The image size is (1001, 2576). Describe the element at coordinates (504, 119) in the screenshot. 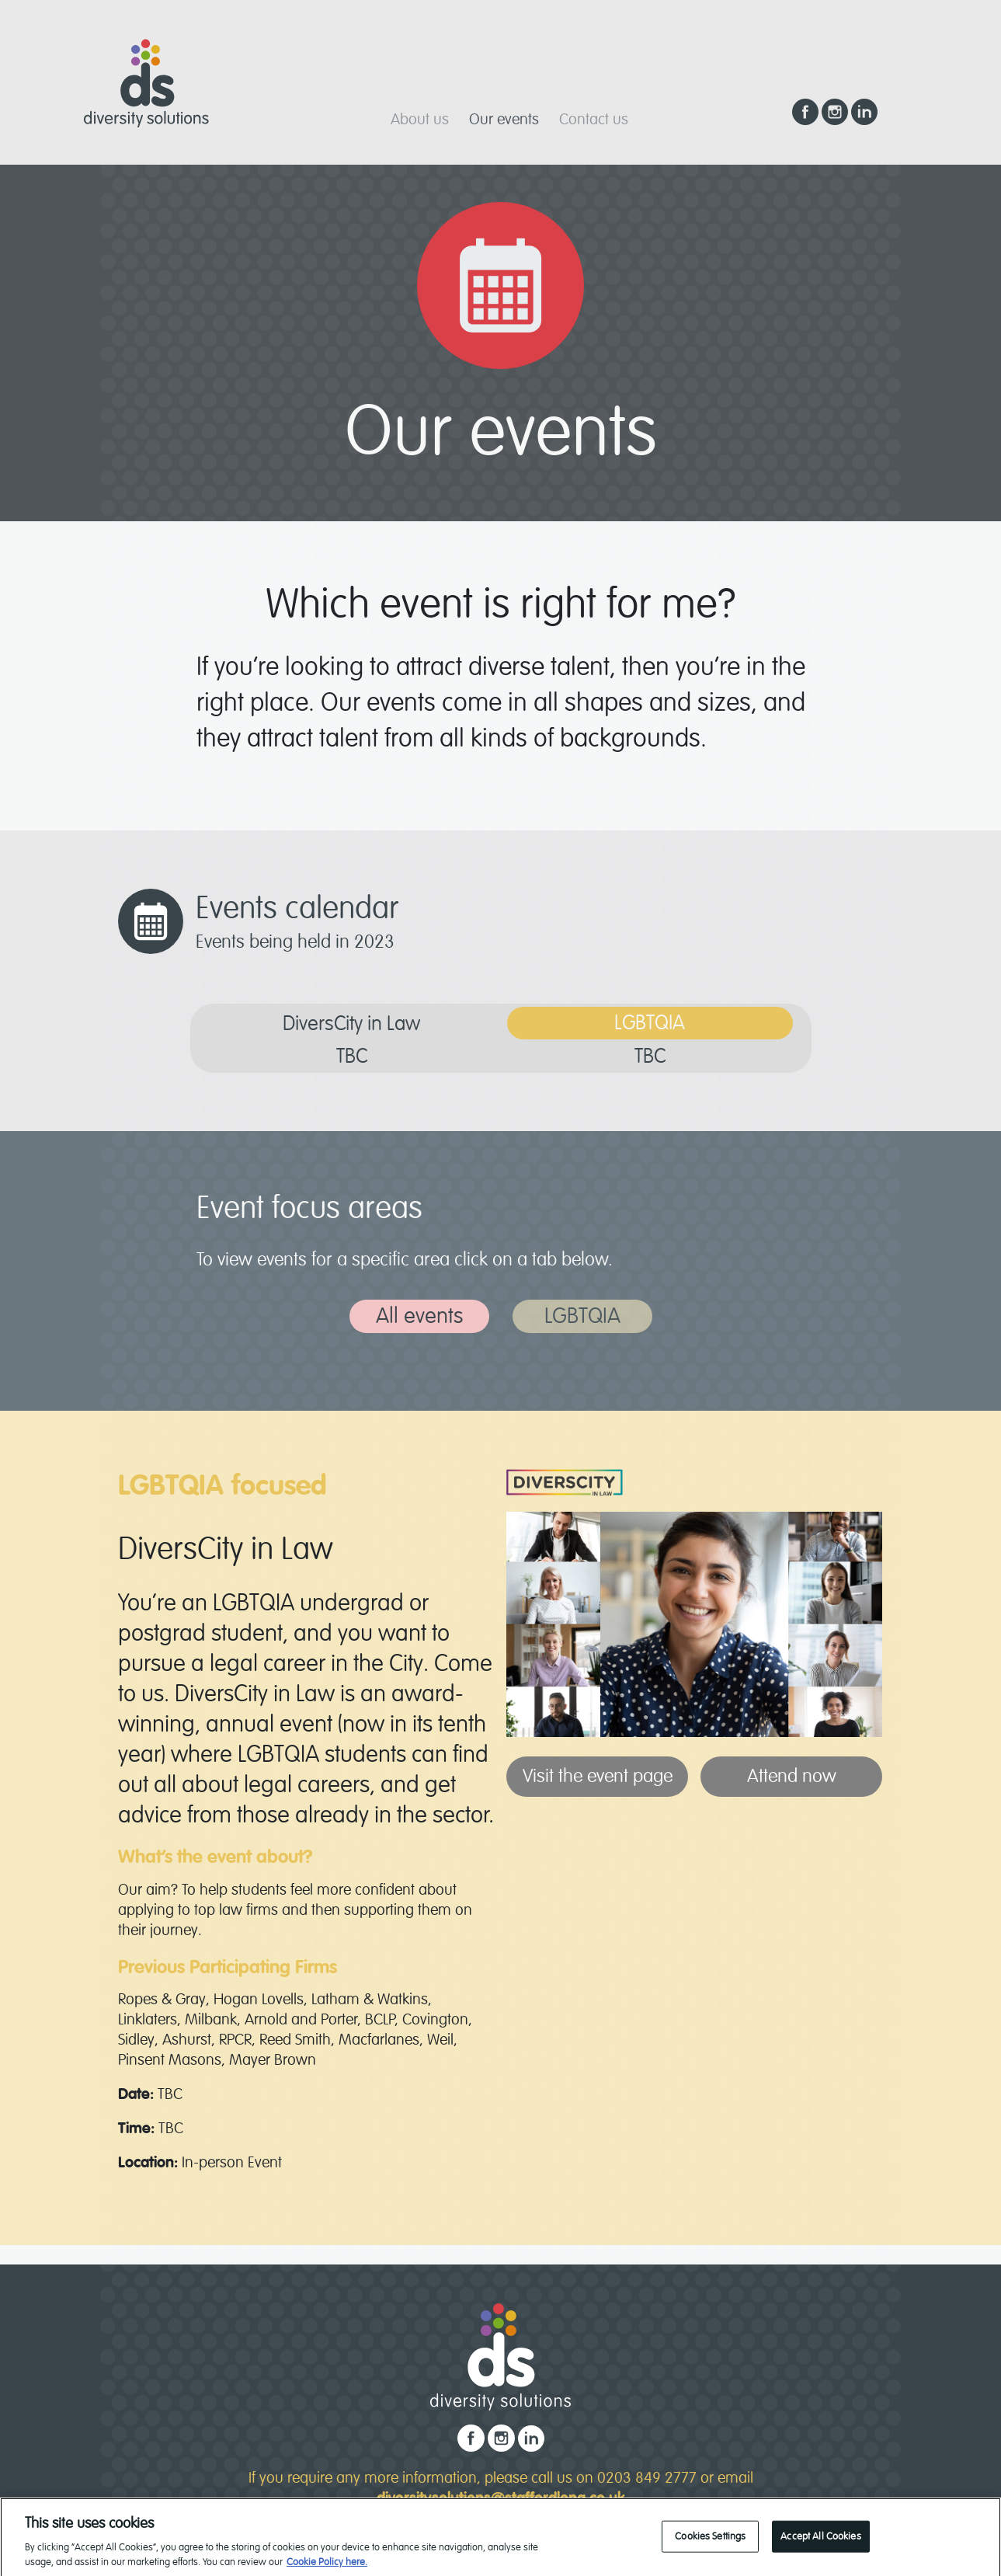

I see `Our events` at that location.